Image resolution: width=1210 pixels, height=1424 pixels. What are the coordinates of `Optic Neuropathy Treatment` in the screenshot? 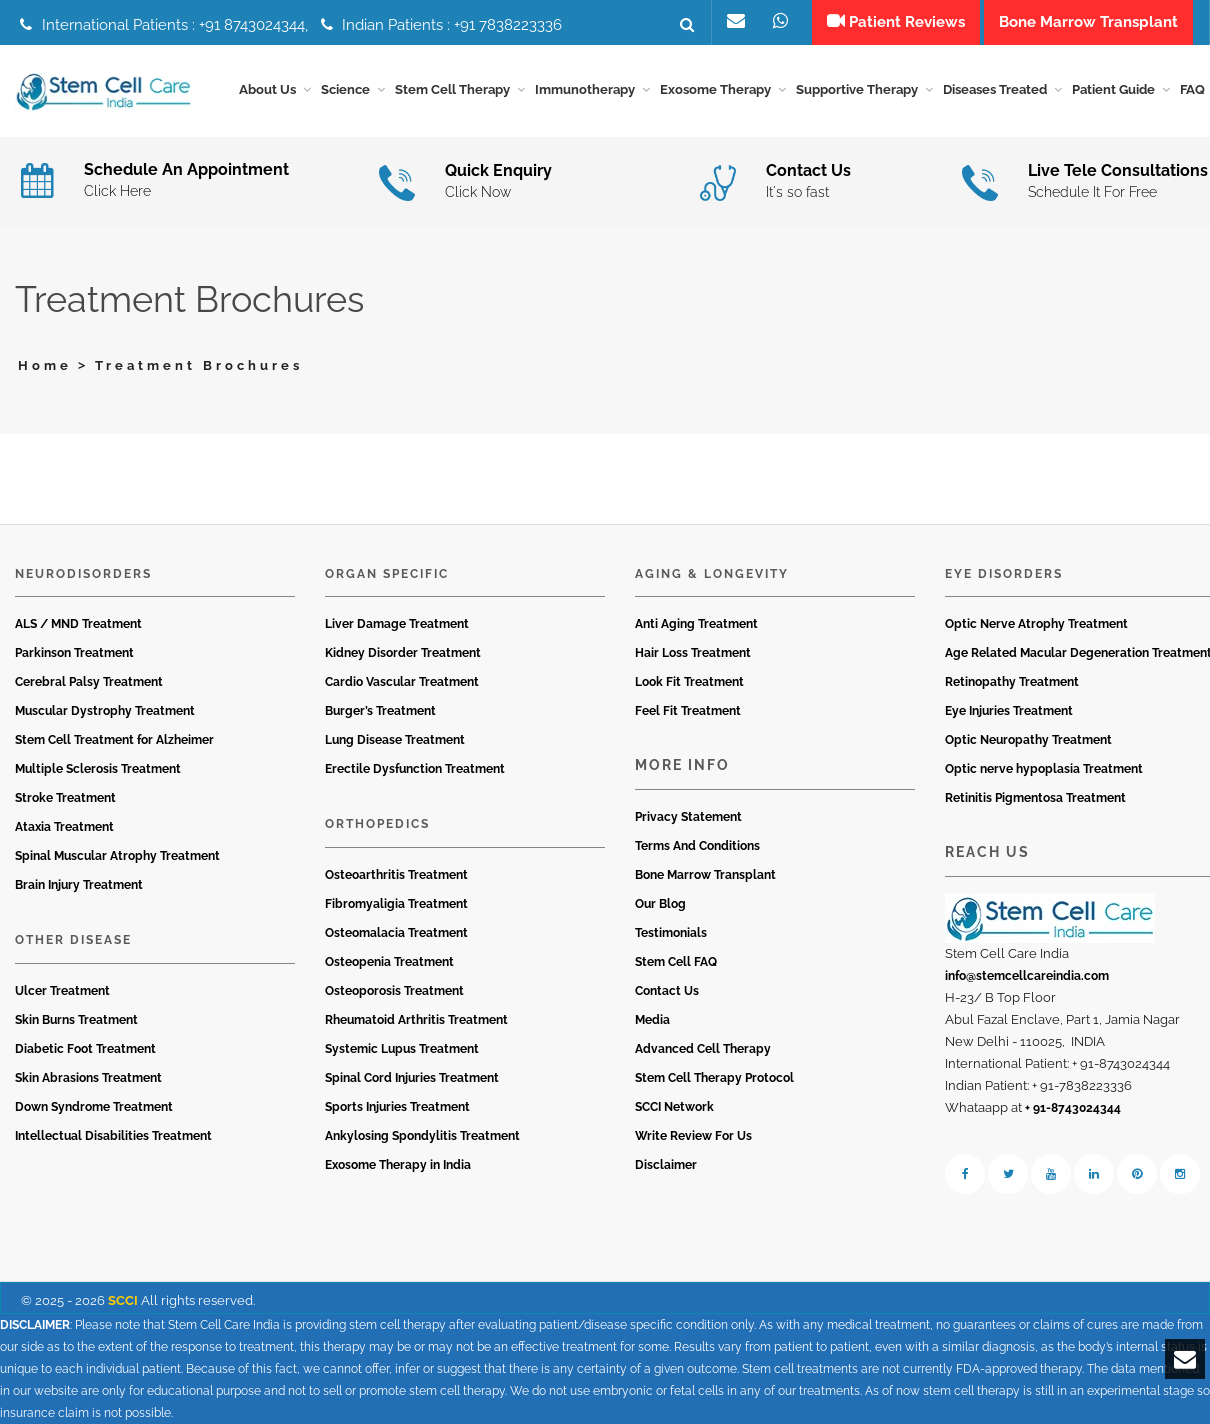 It's located at (1028, 740).